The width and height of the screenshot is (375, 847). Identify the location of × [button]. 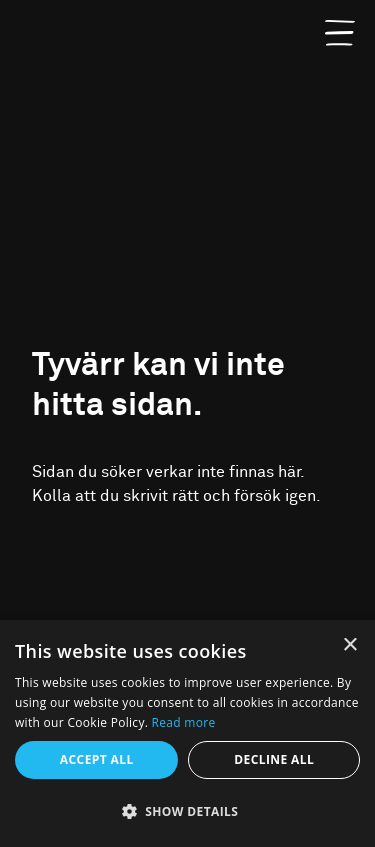
(349, 645).